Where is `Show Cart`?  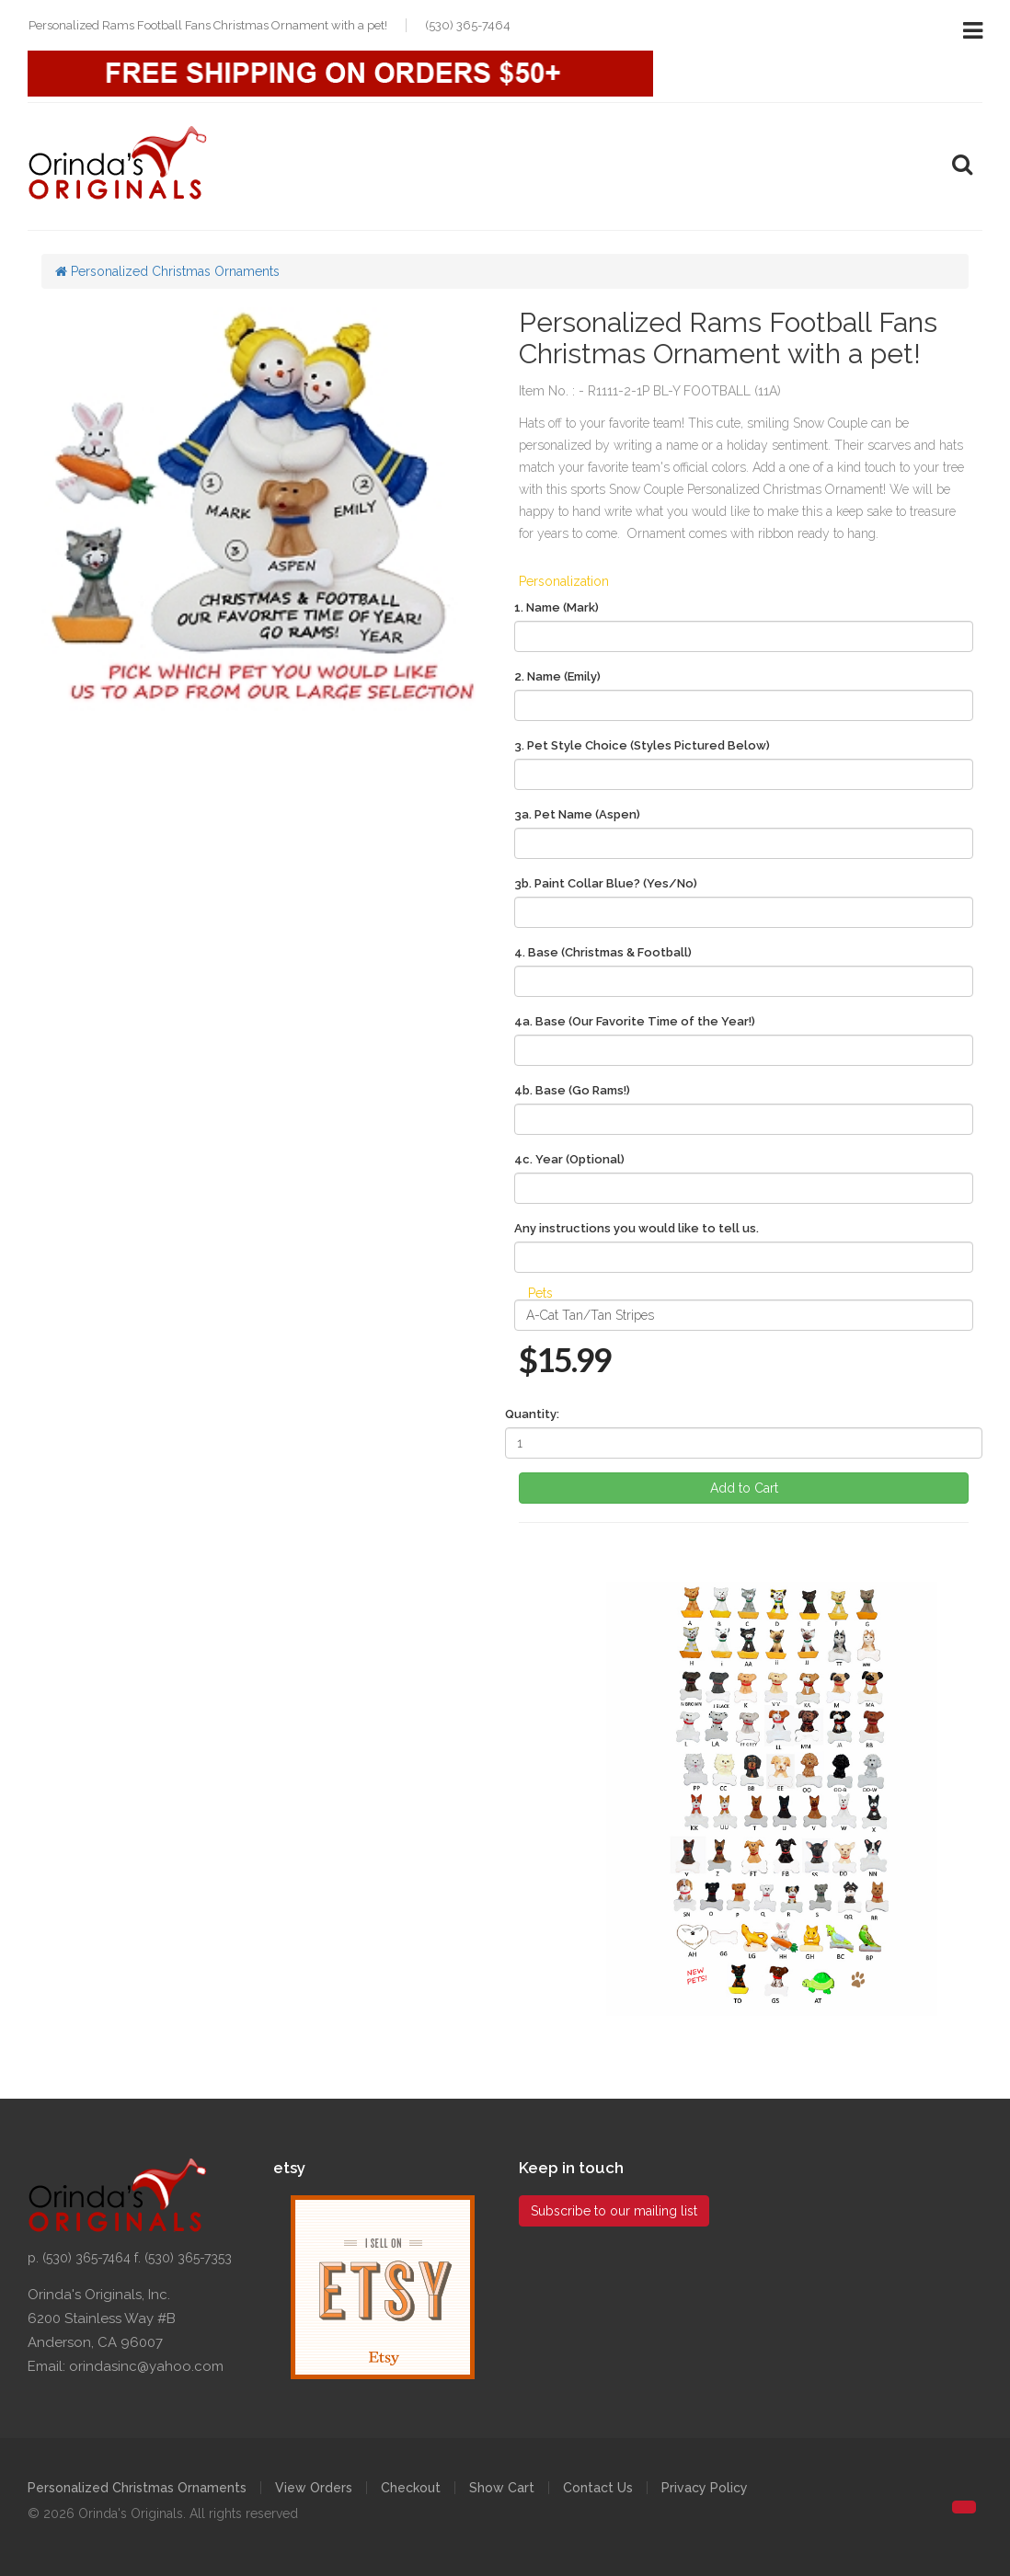
Show Cart is located at coordinates (501, 2487).